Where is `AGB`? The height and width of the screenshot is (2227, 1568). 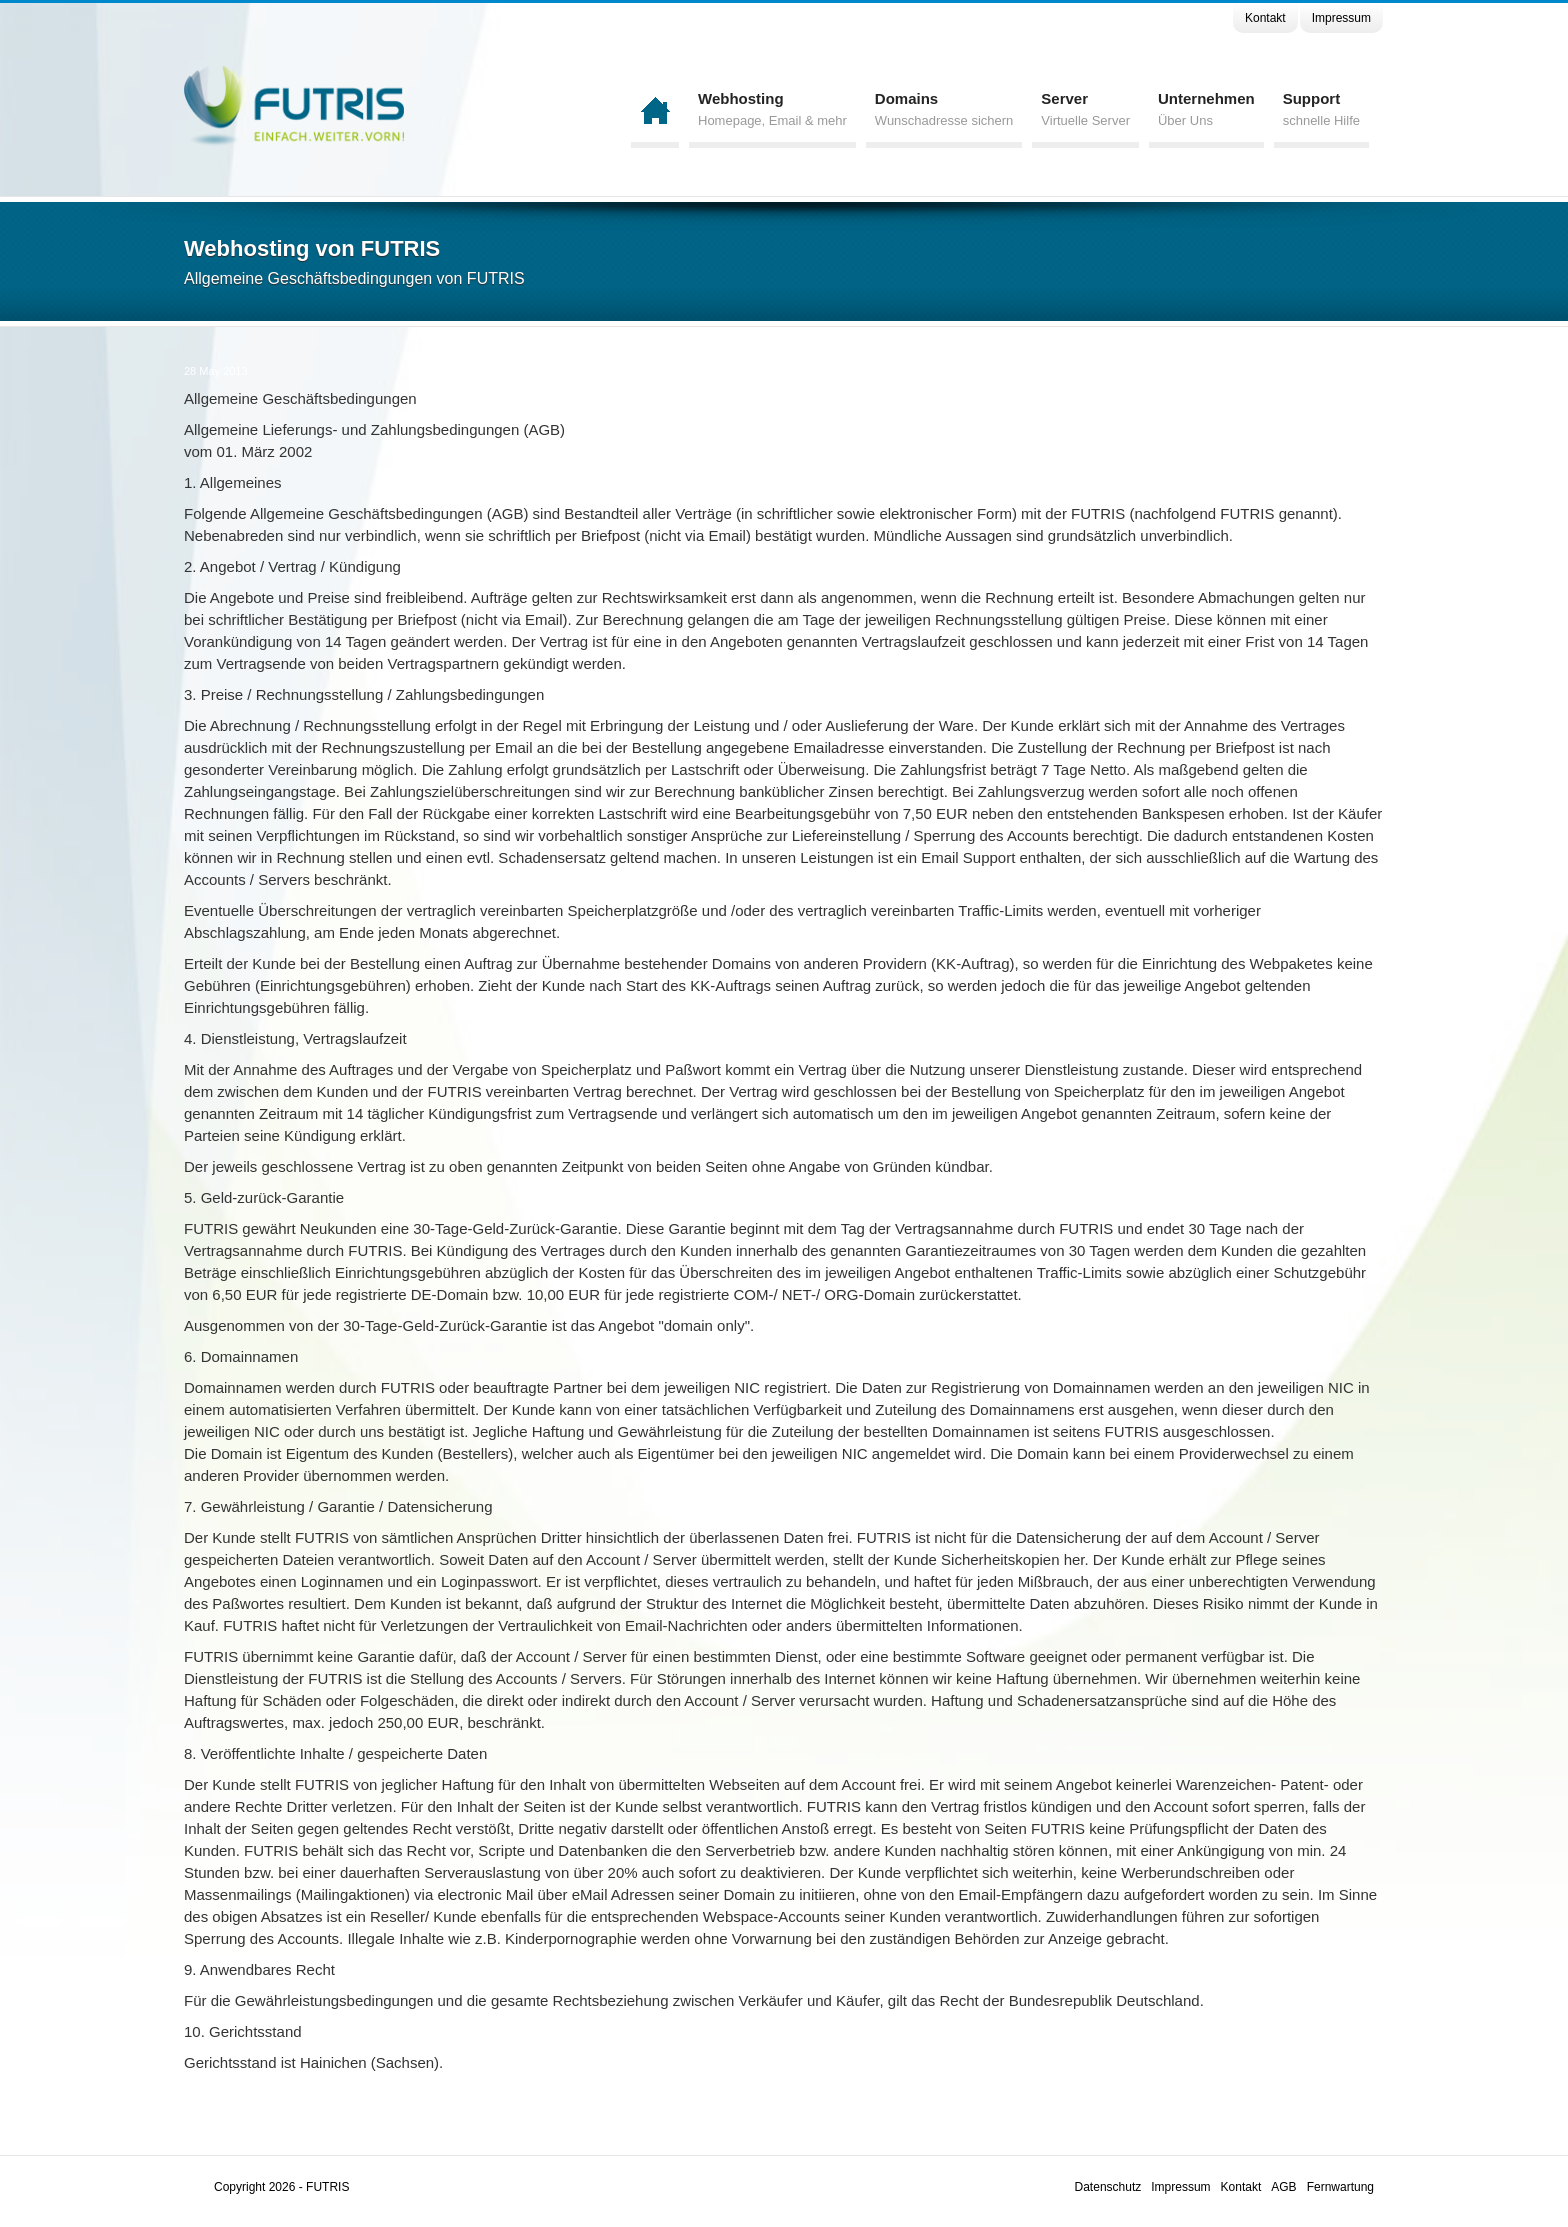
AGB is located at coordinates (1283, 2187).